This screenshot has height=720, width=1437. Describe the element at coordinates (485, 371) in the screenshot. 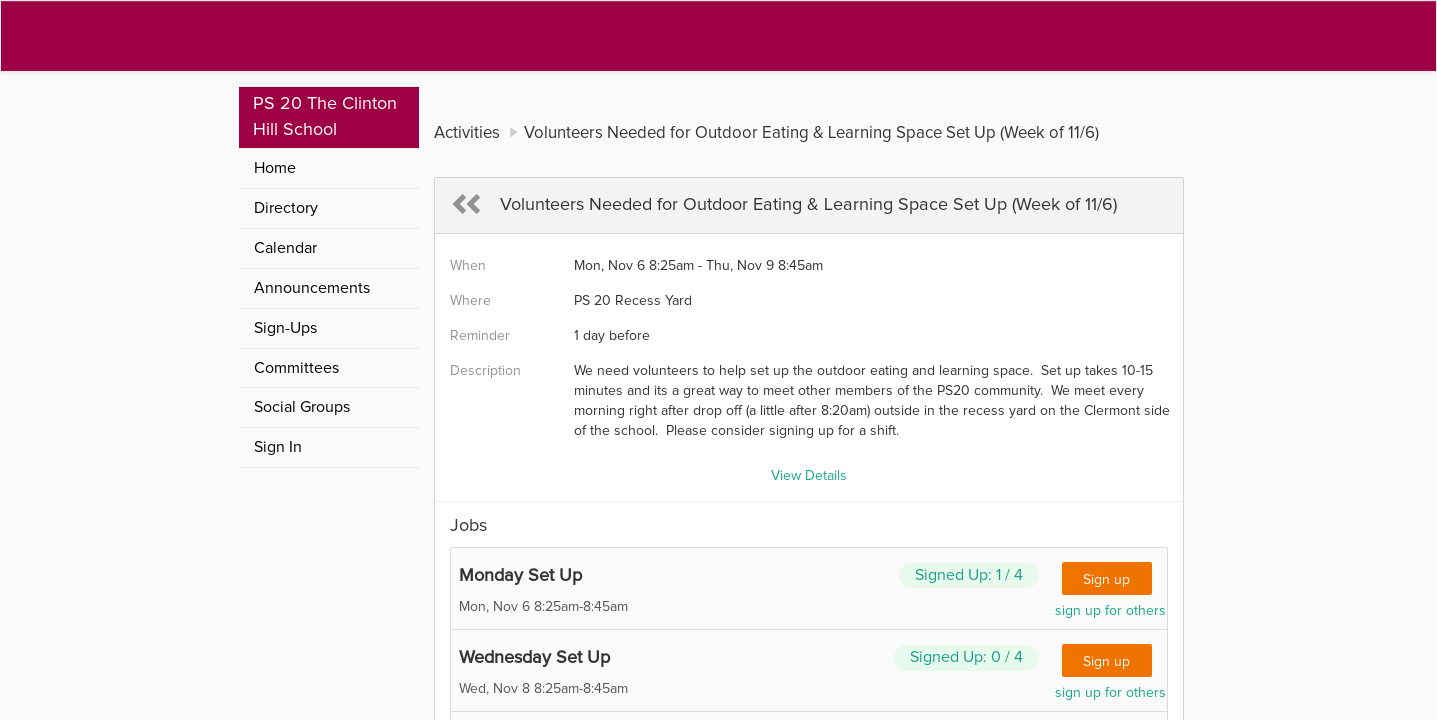

I see `Description` at that location.